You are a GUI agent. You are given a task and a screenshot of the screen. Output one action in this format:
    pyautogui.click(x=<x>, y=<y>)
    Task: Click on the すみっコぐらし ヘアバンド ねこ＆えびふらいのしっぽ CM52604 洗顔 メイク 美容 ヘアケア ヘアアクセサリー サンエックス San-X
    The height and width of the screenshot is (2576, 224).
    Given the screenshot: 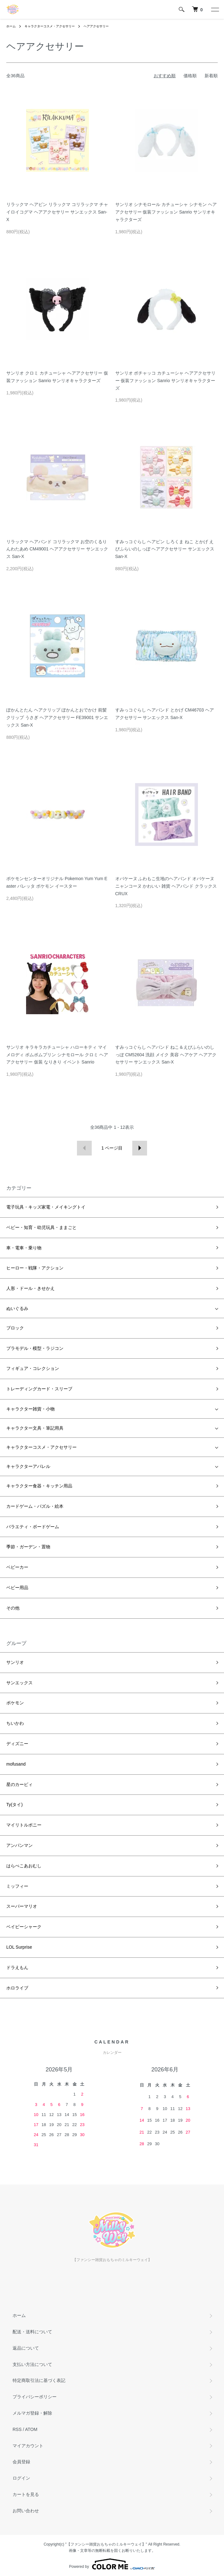 What is the action you would take?
    pyautogui.click(x=165, y=1055)
    